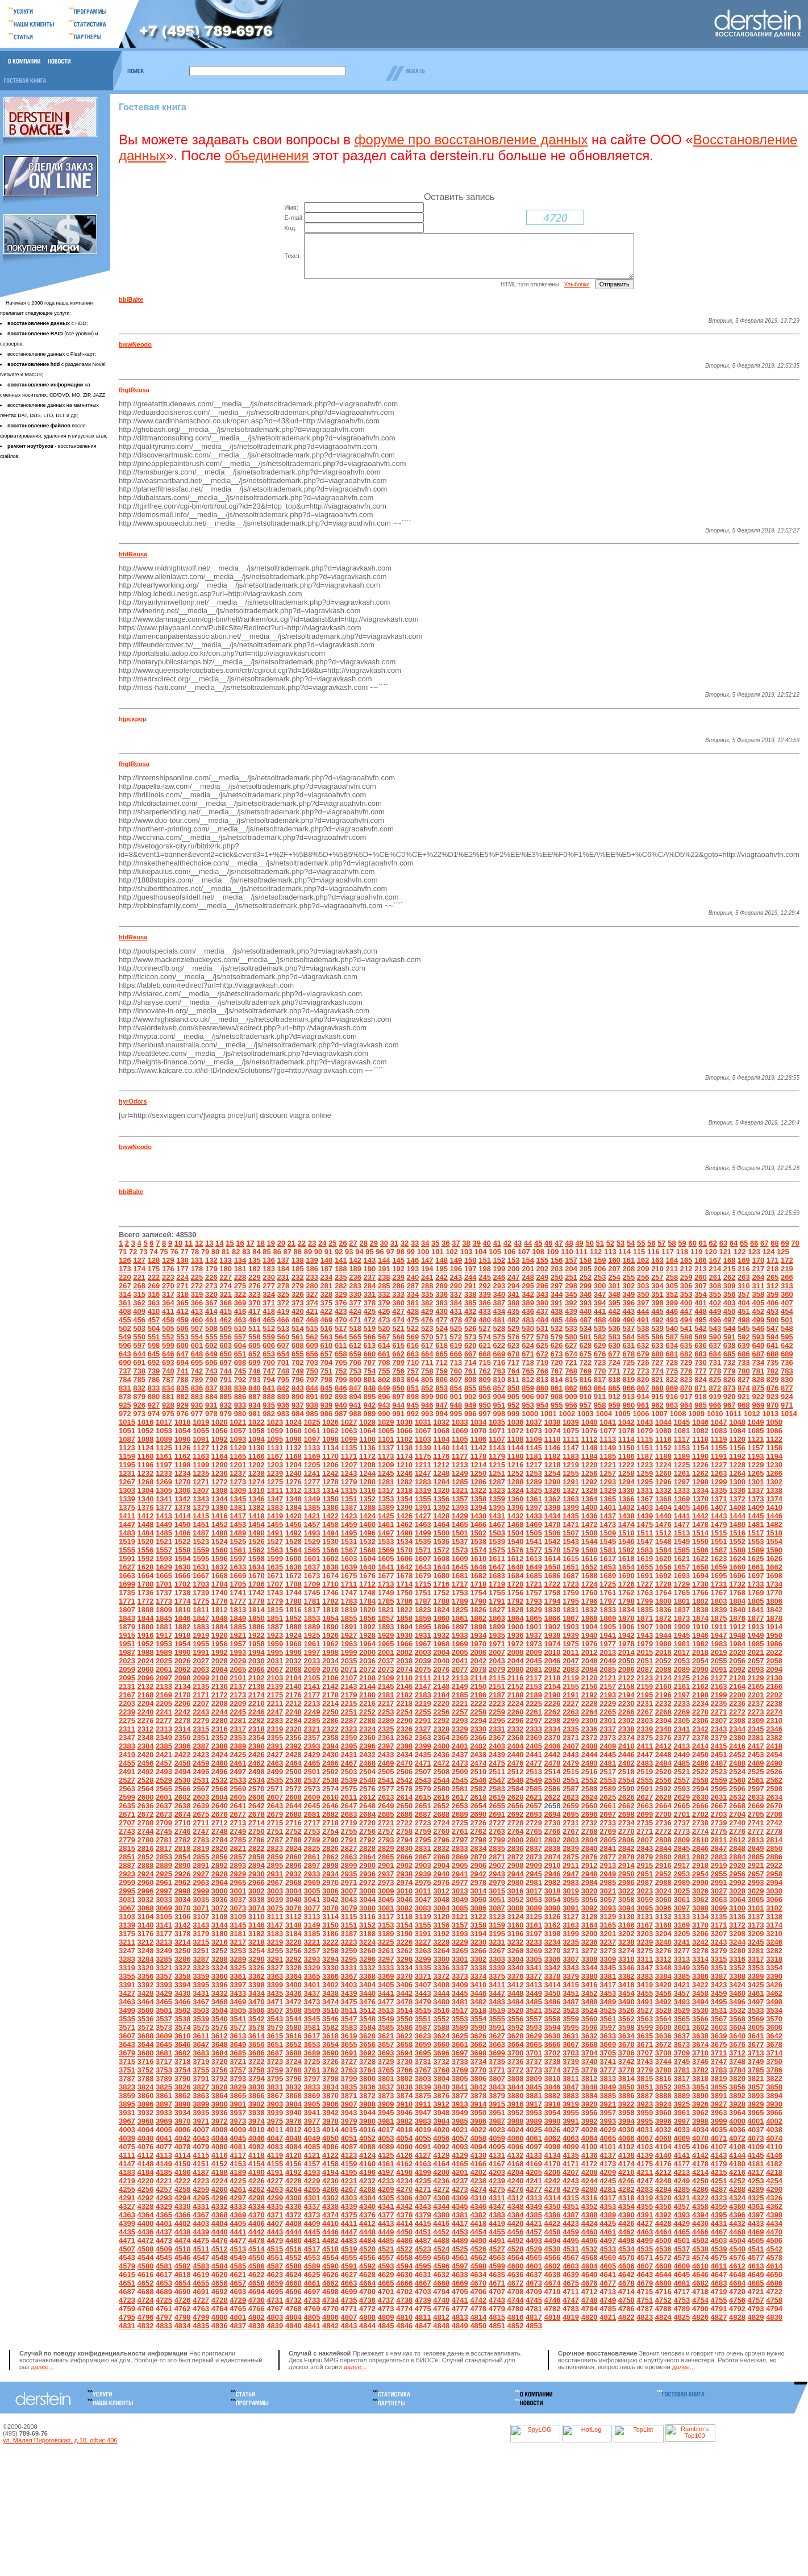  What do you see at coordinates (607, 1686) in the screenshot?
I see `2121` at bounding box center [607, 1686].